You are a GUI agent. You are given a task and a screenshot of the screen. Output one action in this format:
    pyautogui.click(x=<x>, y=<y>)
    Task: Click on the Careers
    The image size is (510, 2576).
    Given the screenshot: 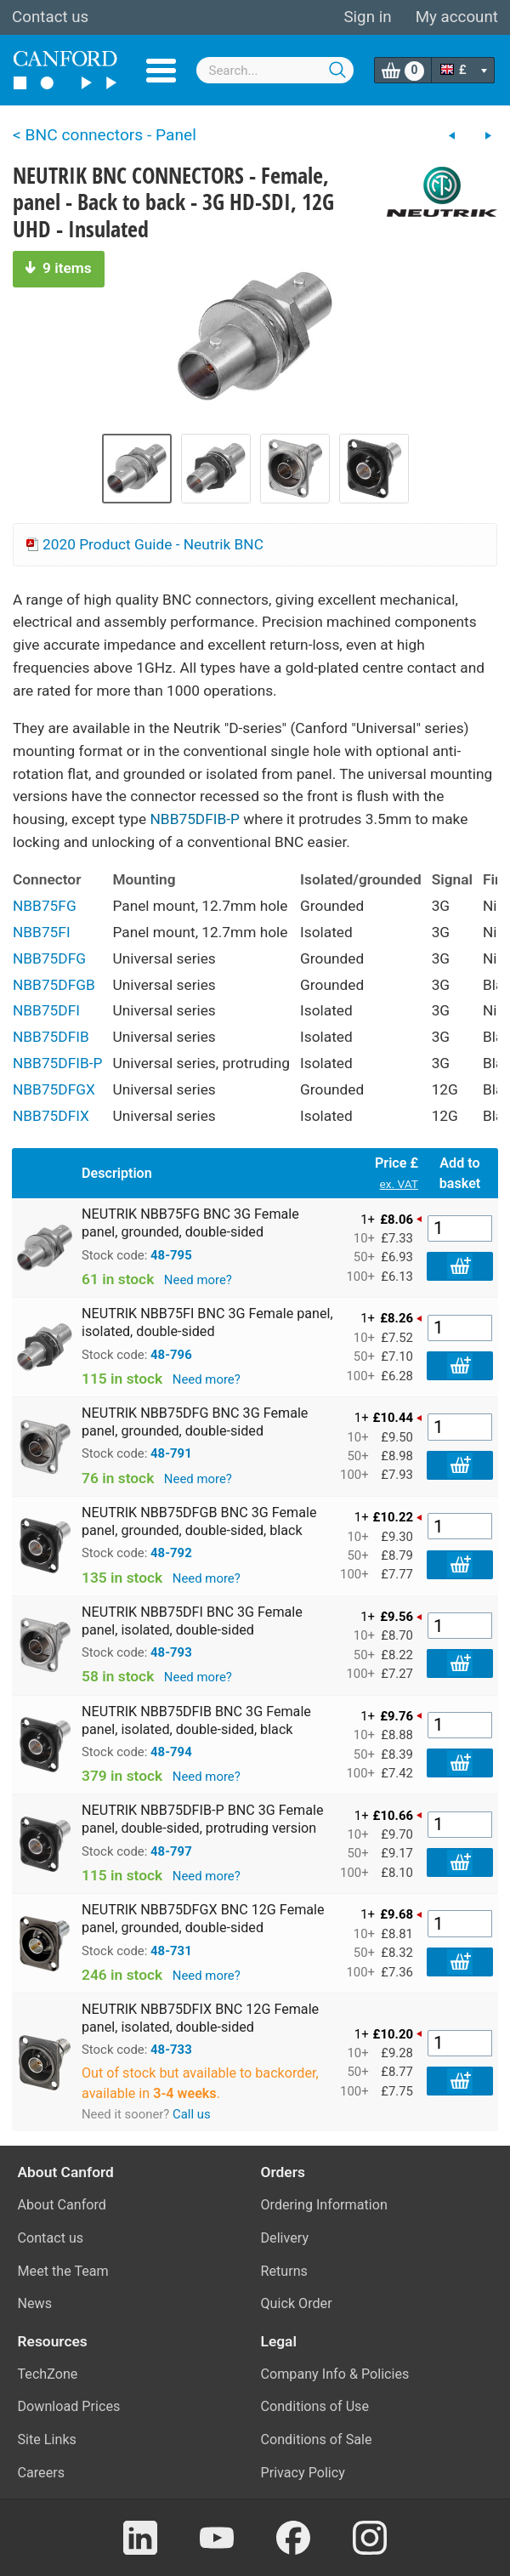 What is the action you would take?
    pyautogui.click(x=41, y=2473)
    